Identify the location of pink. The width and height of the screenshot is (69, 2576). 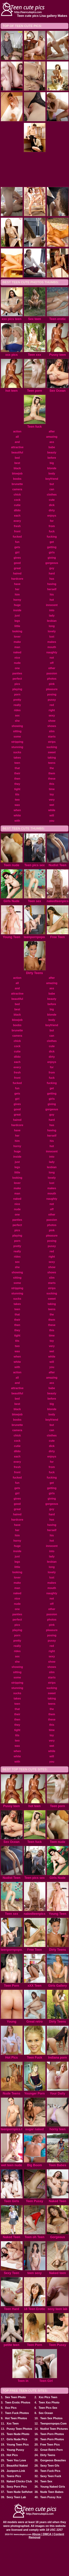
(52, 683).